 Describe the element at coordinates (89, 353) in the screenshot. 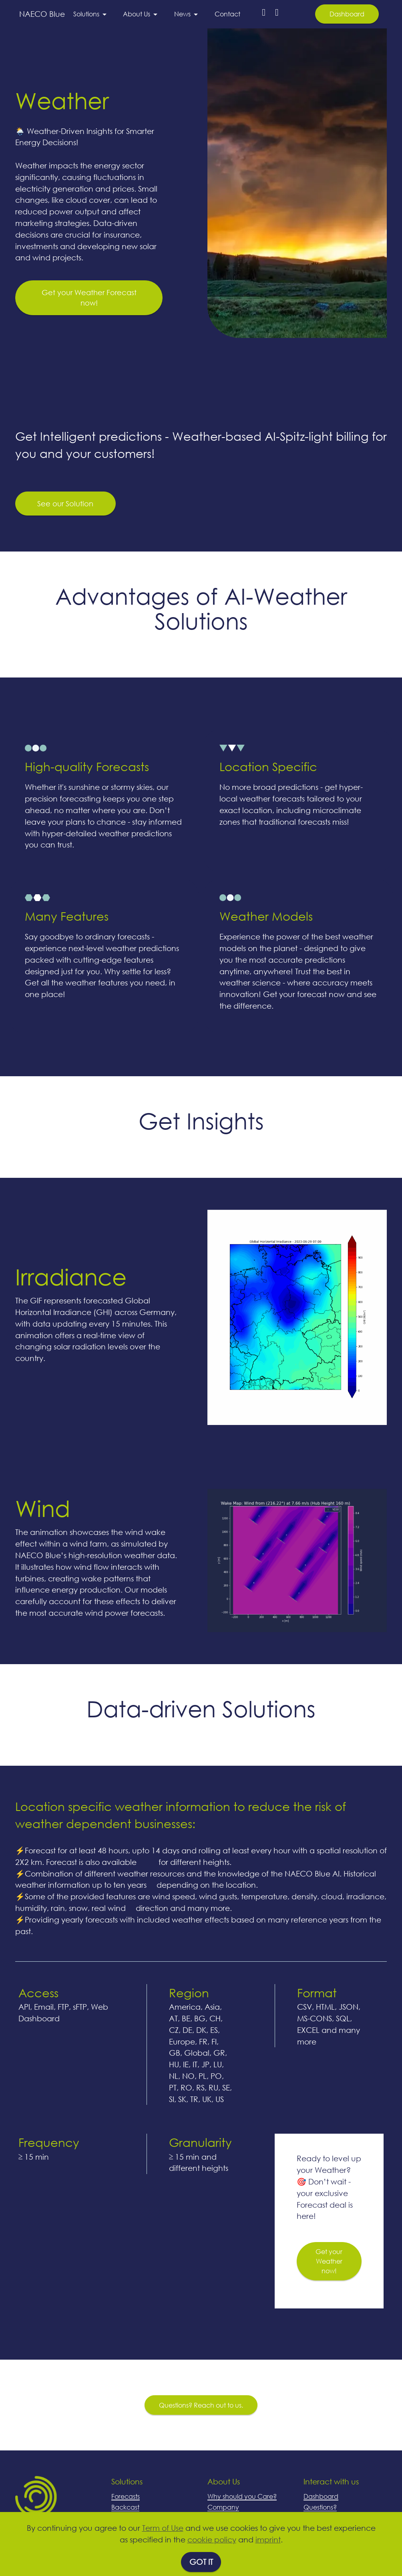

I see `Get your Weather Forecast now!` at that location.